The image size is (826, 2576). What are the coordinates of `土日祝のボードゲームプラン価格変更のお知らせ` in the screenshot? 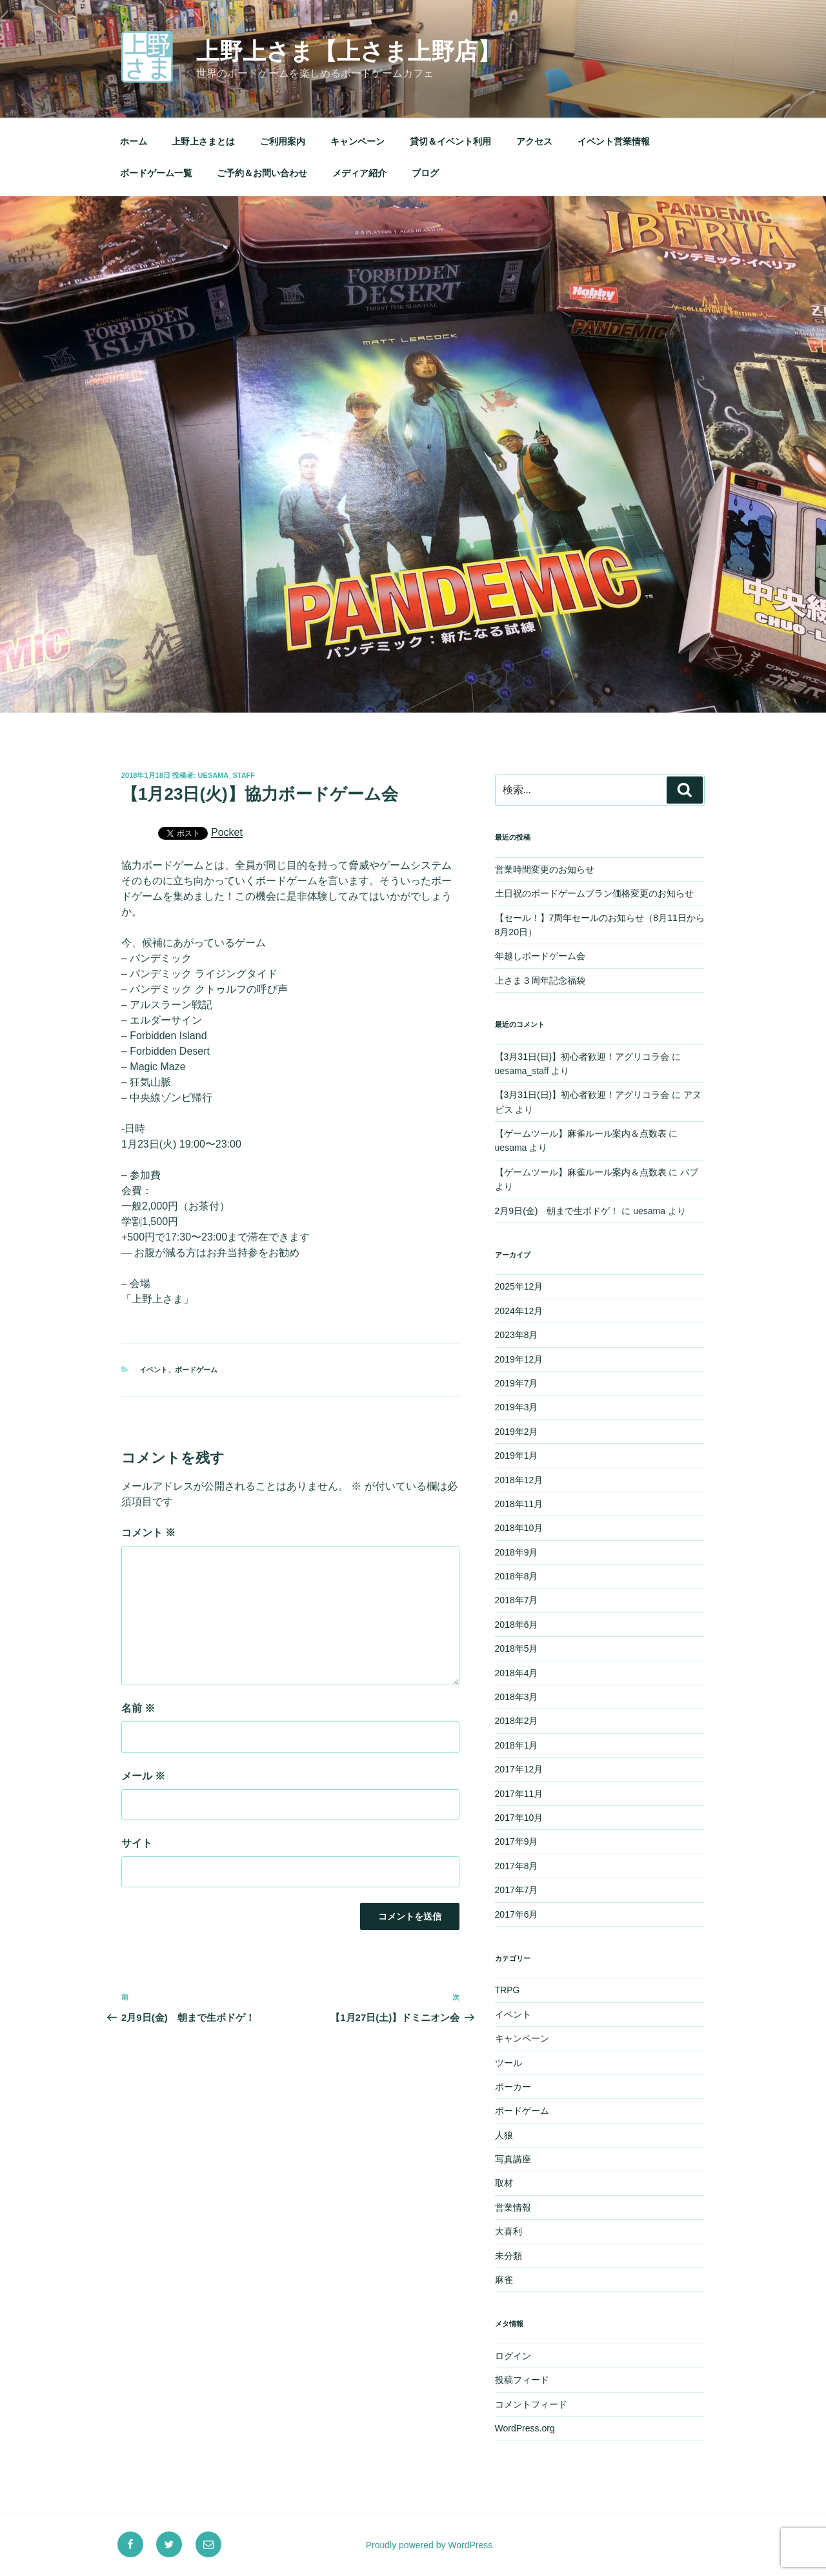 It's located at (594, 893).